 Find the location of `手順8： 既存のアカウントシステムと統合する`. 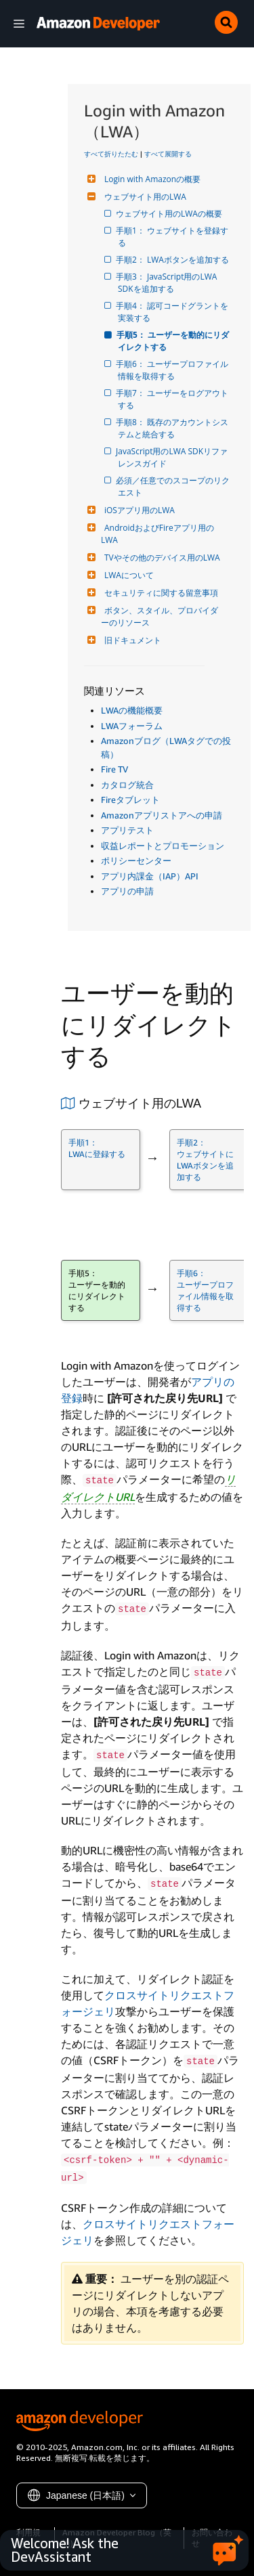

手順8： 既存のアカウントシステムと統合する is located at coordinates (173, 428).